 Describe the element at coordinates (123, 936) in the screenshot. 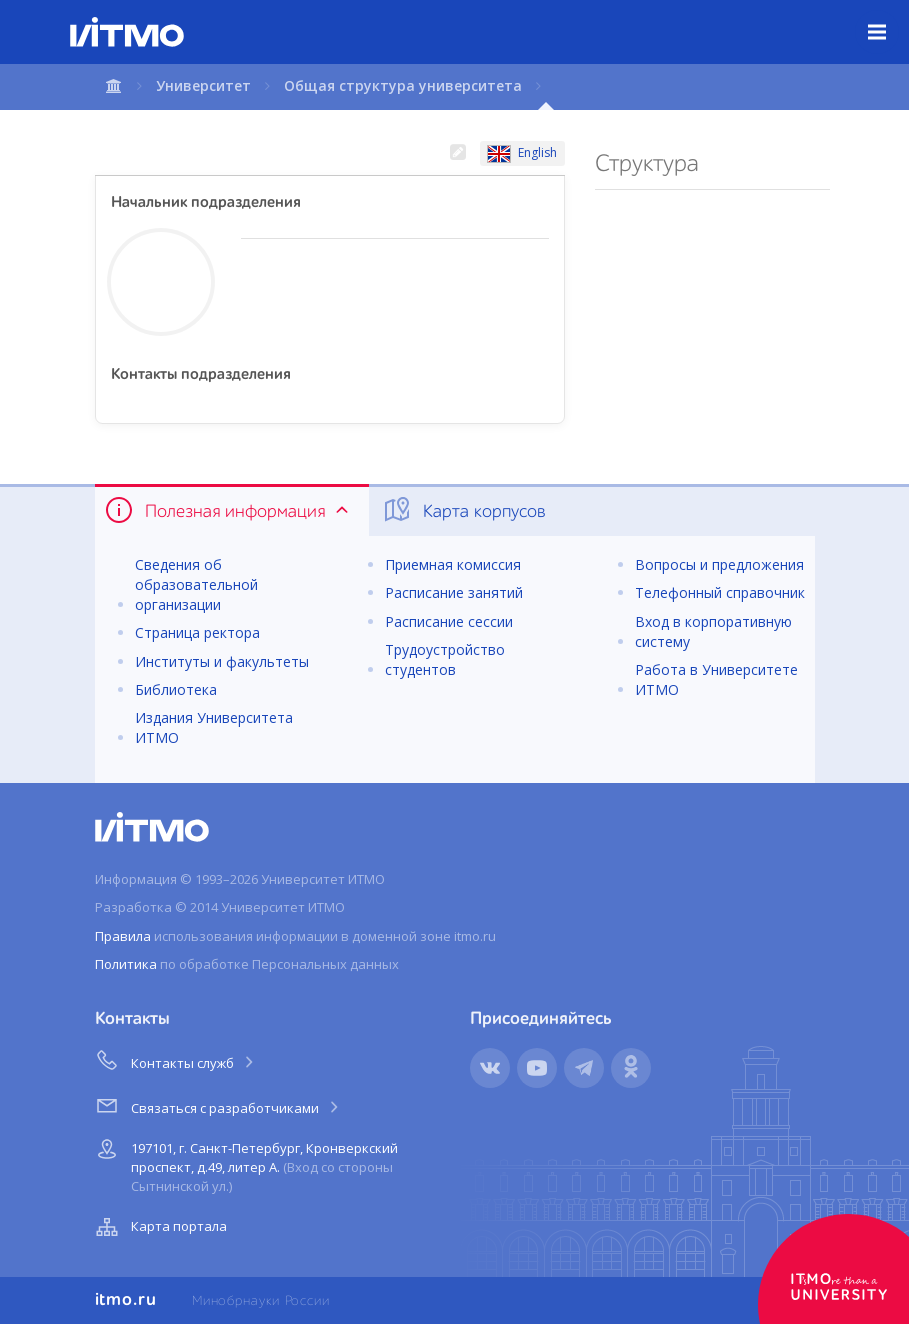

I see `Правила` at that location.